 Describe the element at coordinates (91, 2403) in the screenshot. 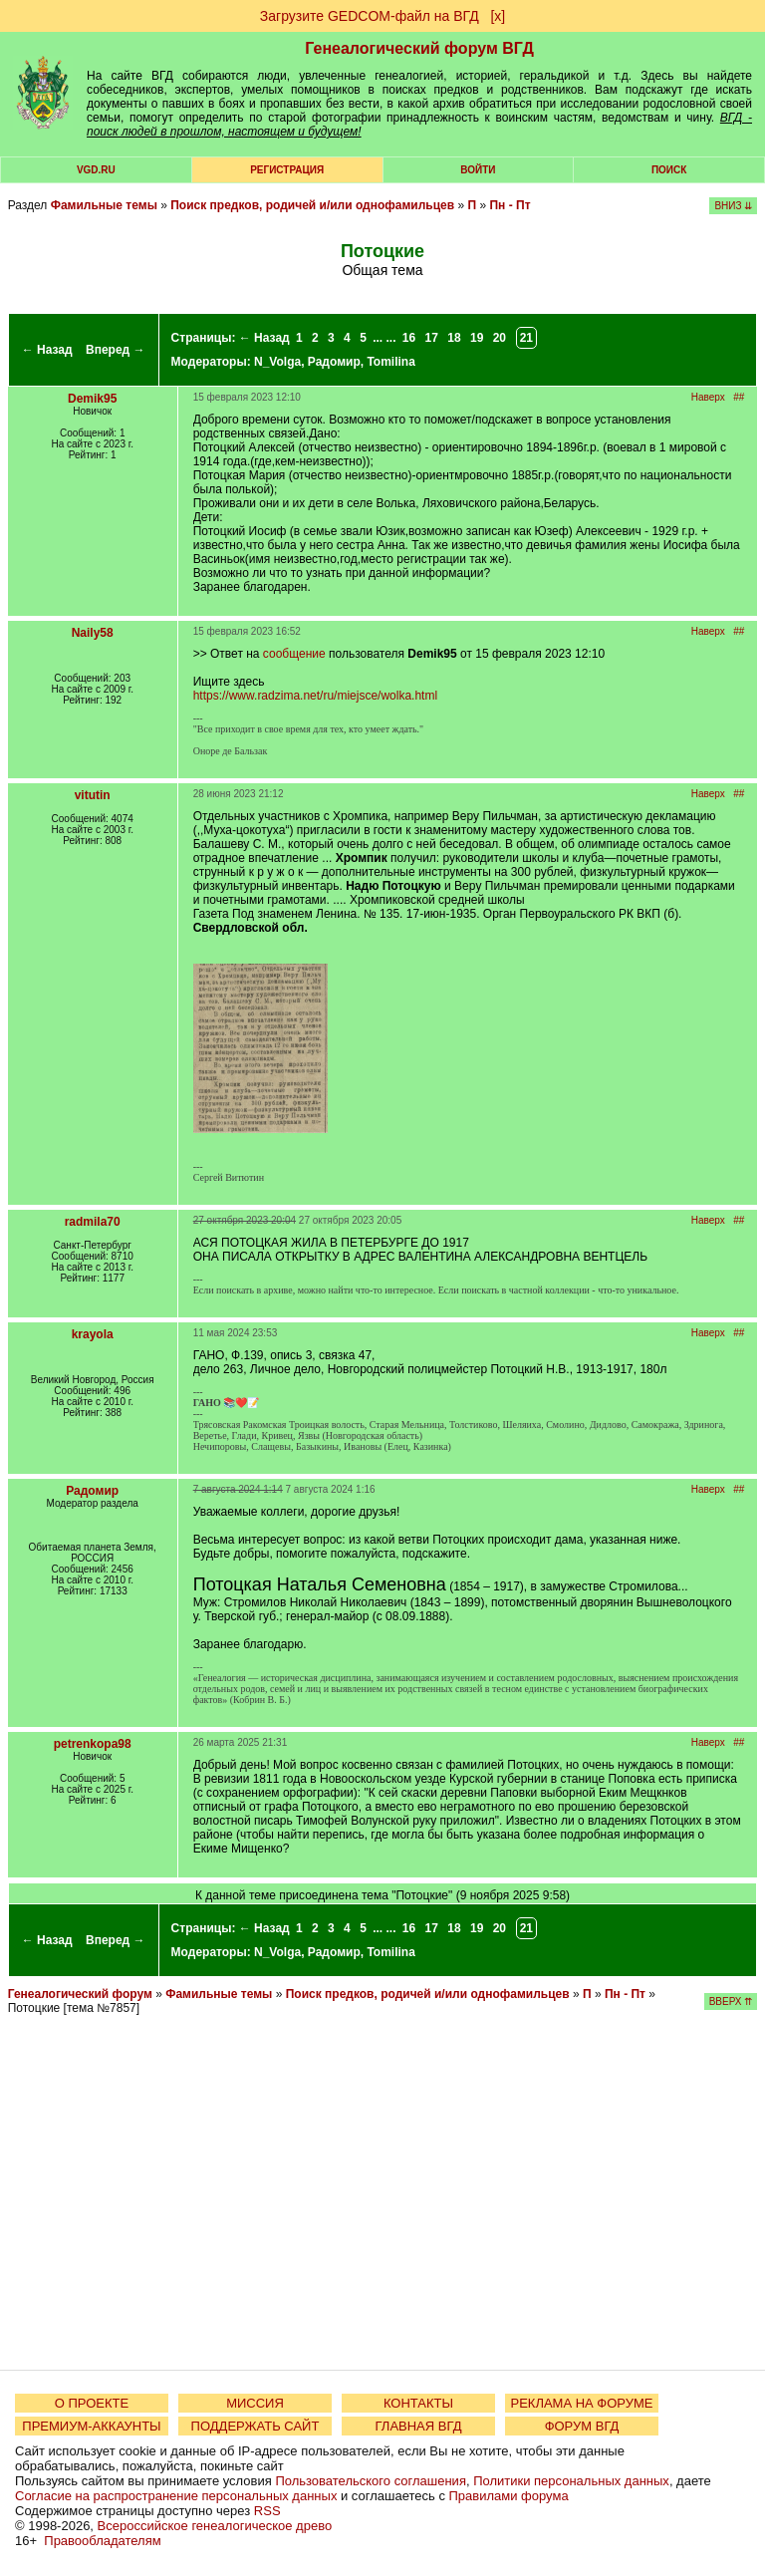

I see `О ПРОЕКТЕ` at that location.